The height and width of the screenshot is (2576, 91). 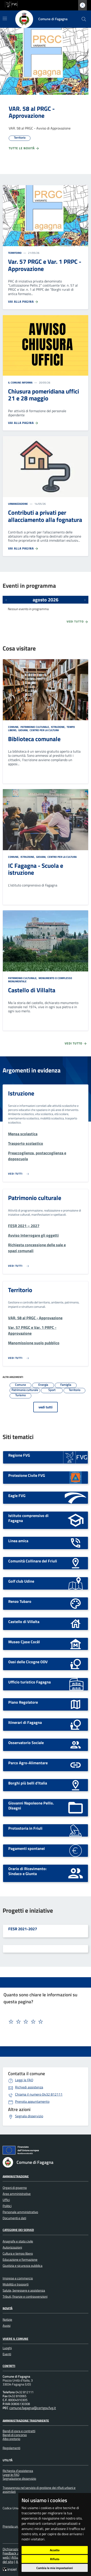 I want to click on Istruzione,, so click(x=58, y=727).